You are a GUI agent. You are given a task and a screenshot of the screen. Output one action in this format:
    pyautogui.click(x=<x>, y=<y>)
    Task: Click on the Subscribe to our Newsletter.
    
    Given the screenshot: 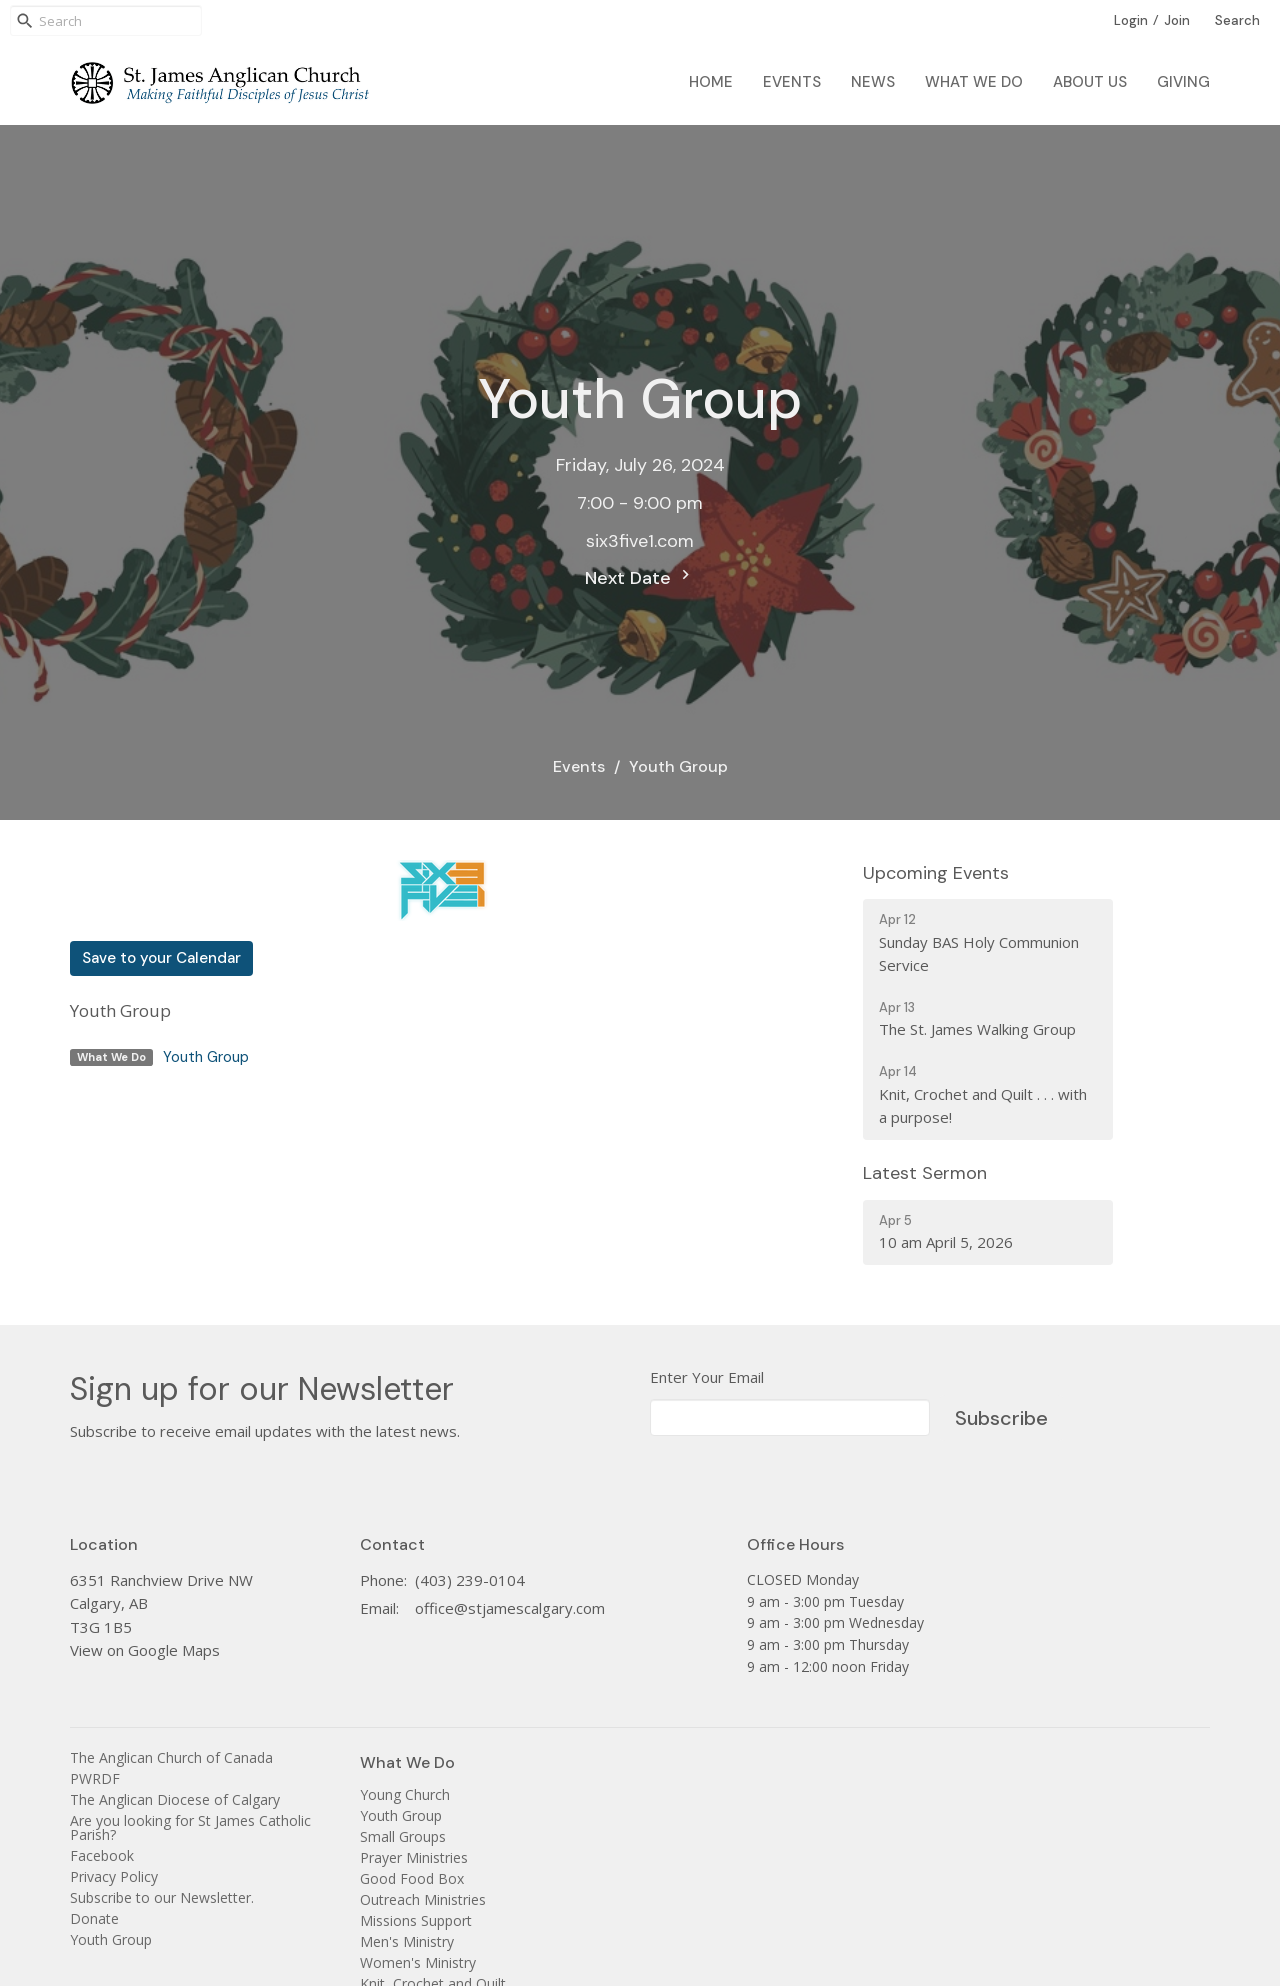 What is the action you would take?
    pyautogui.click(x=162, y=1897)
    